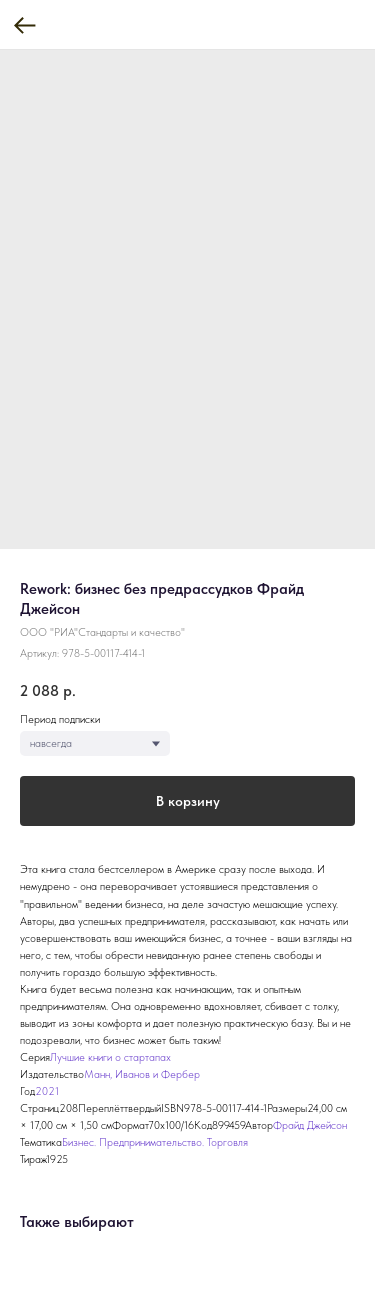  What do you see at coordinates (155, 1142) in the screenshot?
I see `Бизнес. Предпринимательство. Торговля` at bounding box center [155, 1142].